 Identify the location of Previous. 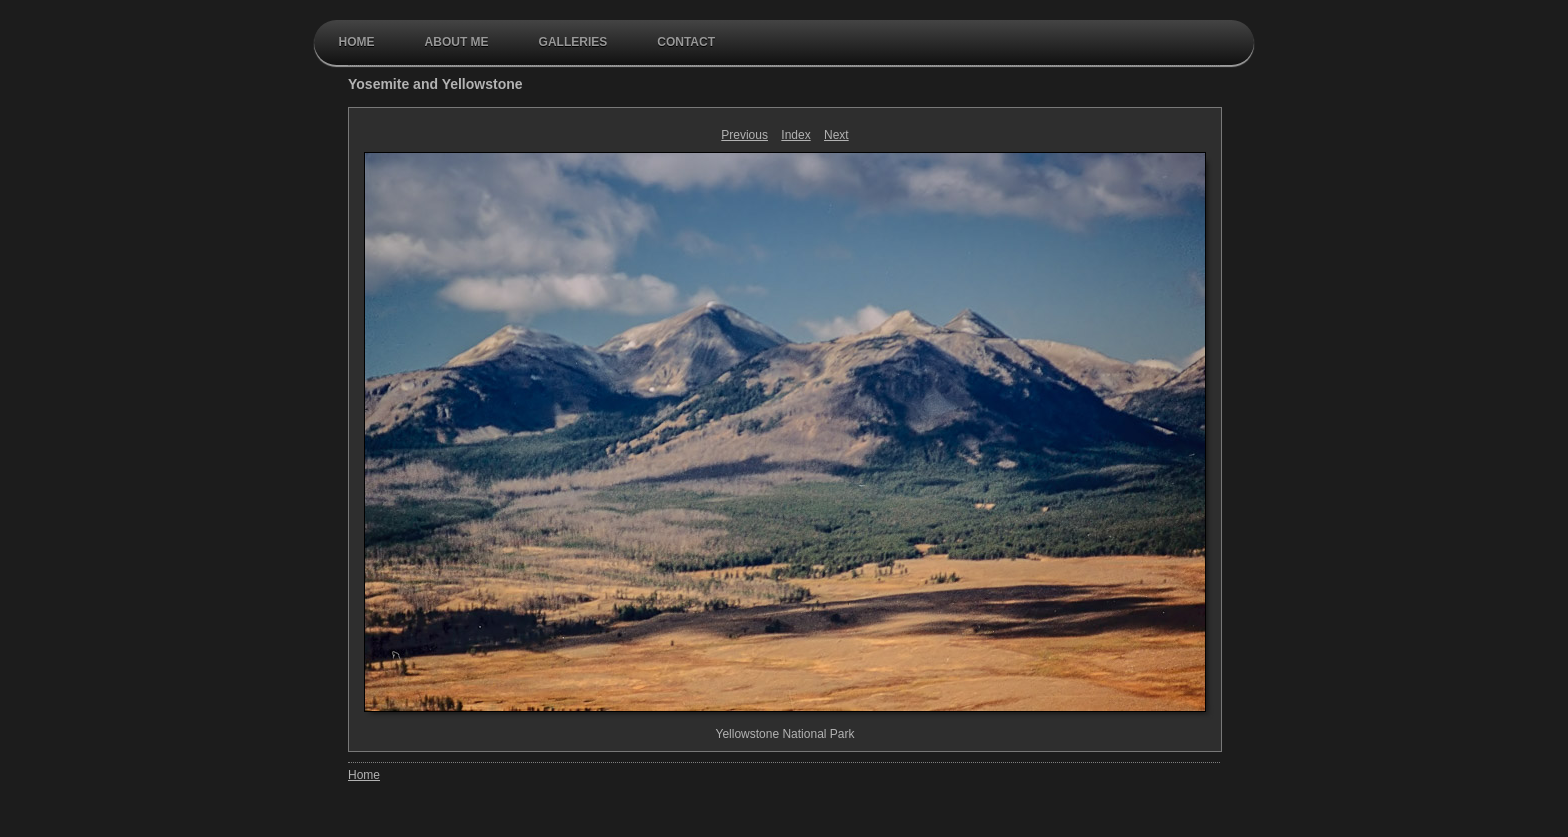
(744, 135).